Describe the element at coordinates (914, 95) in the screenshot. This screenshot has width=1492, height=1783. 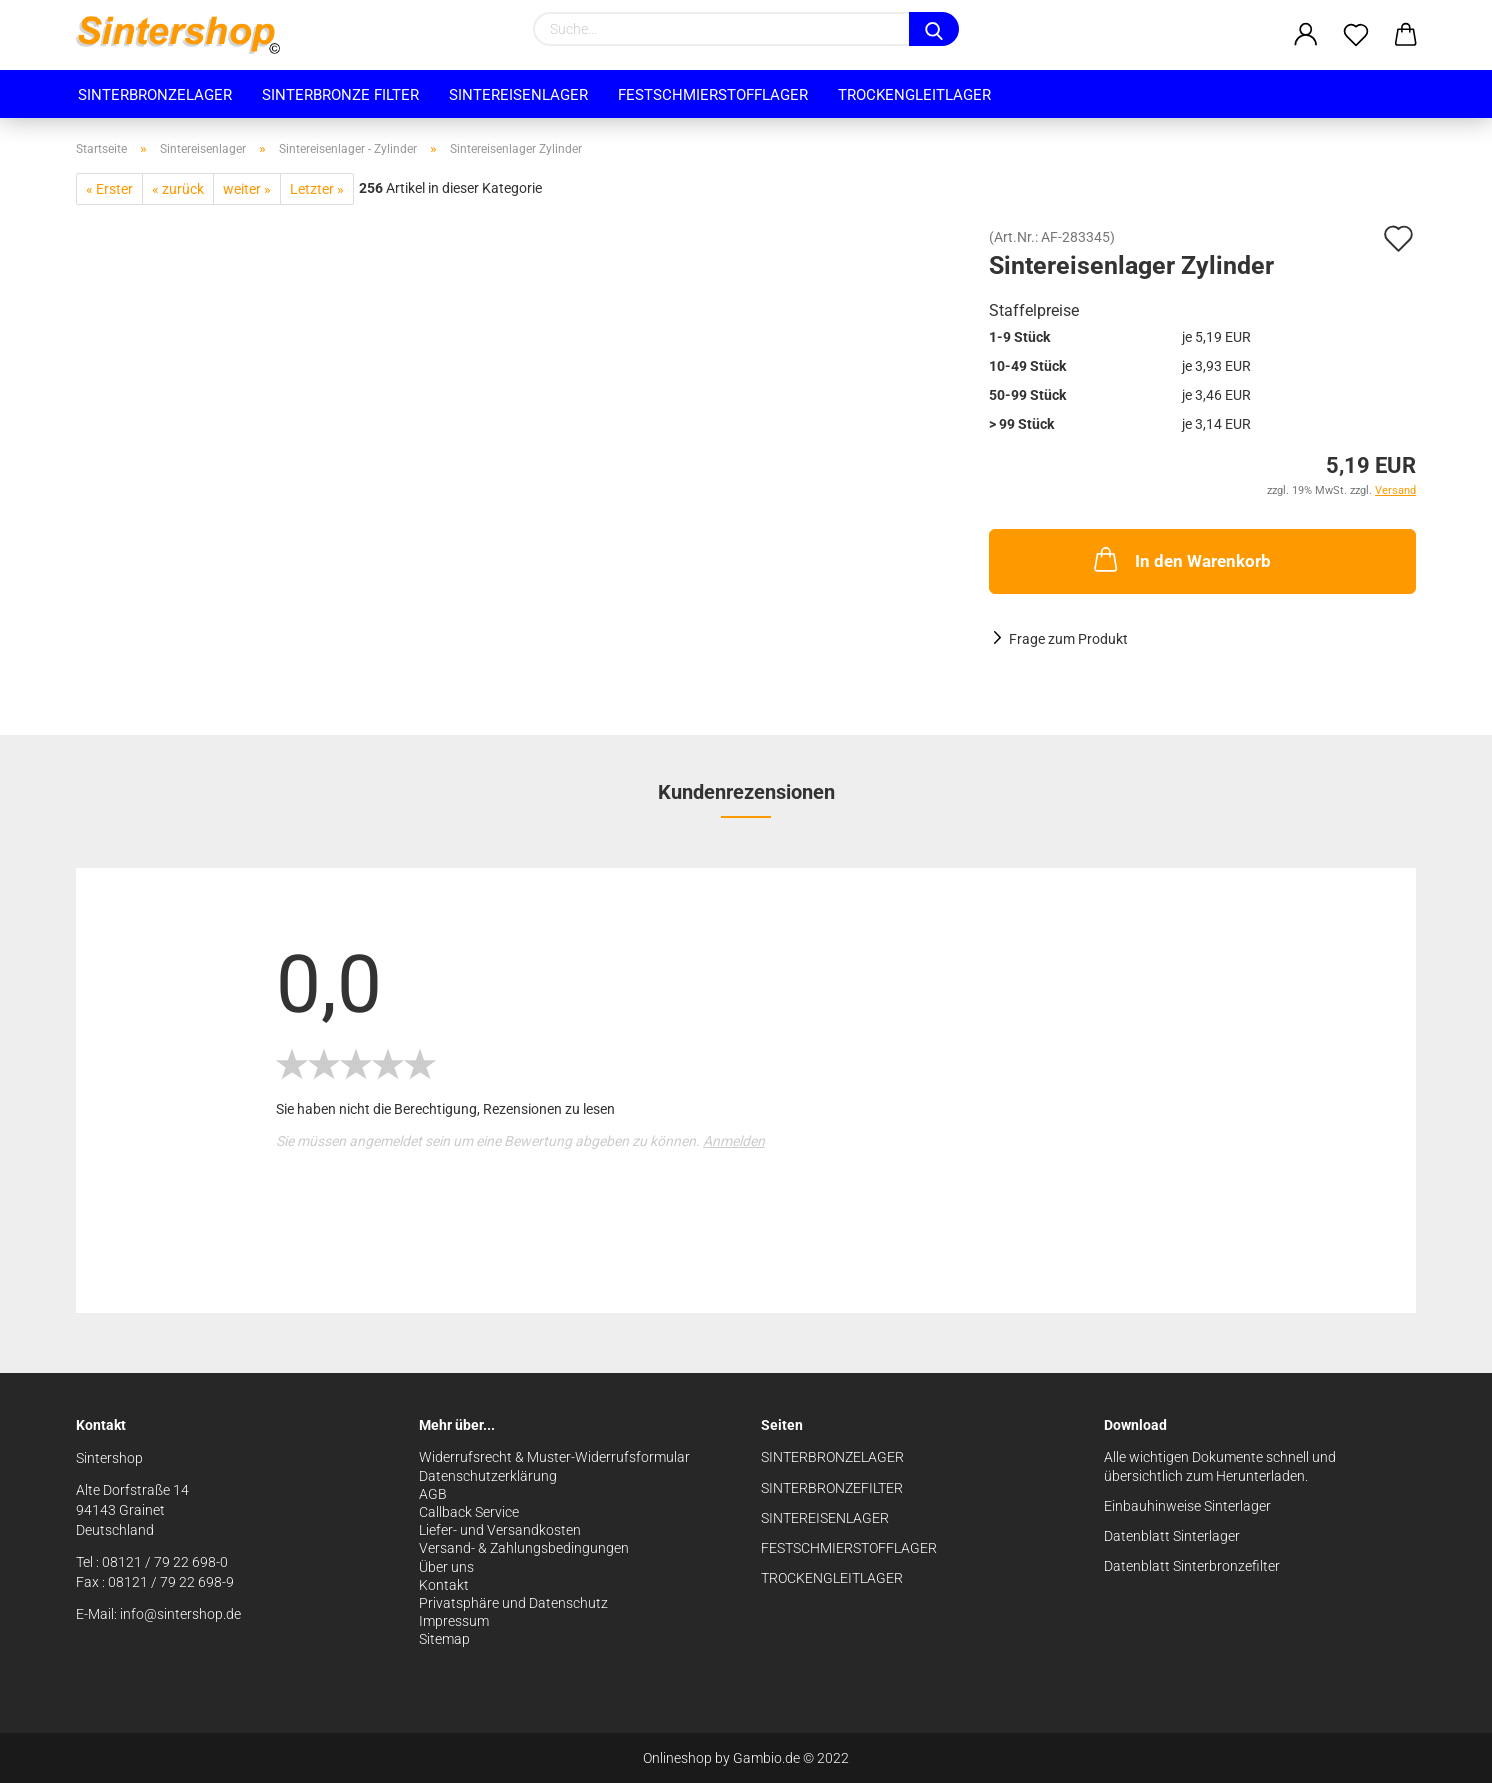
I see `Trockengleitlager` at that location.